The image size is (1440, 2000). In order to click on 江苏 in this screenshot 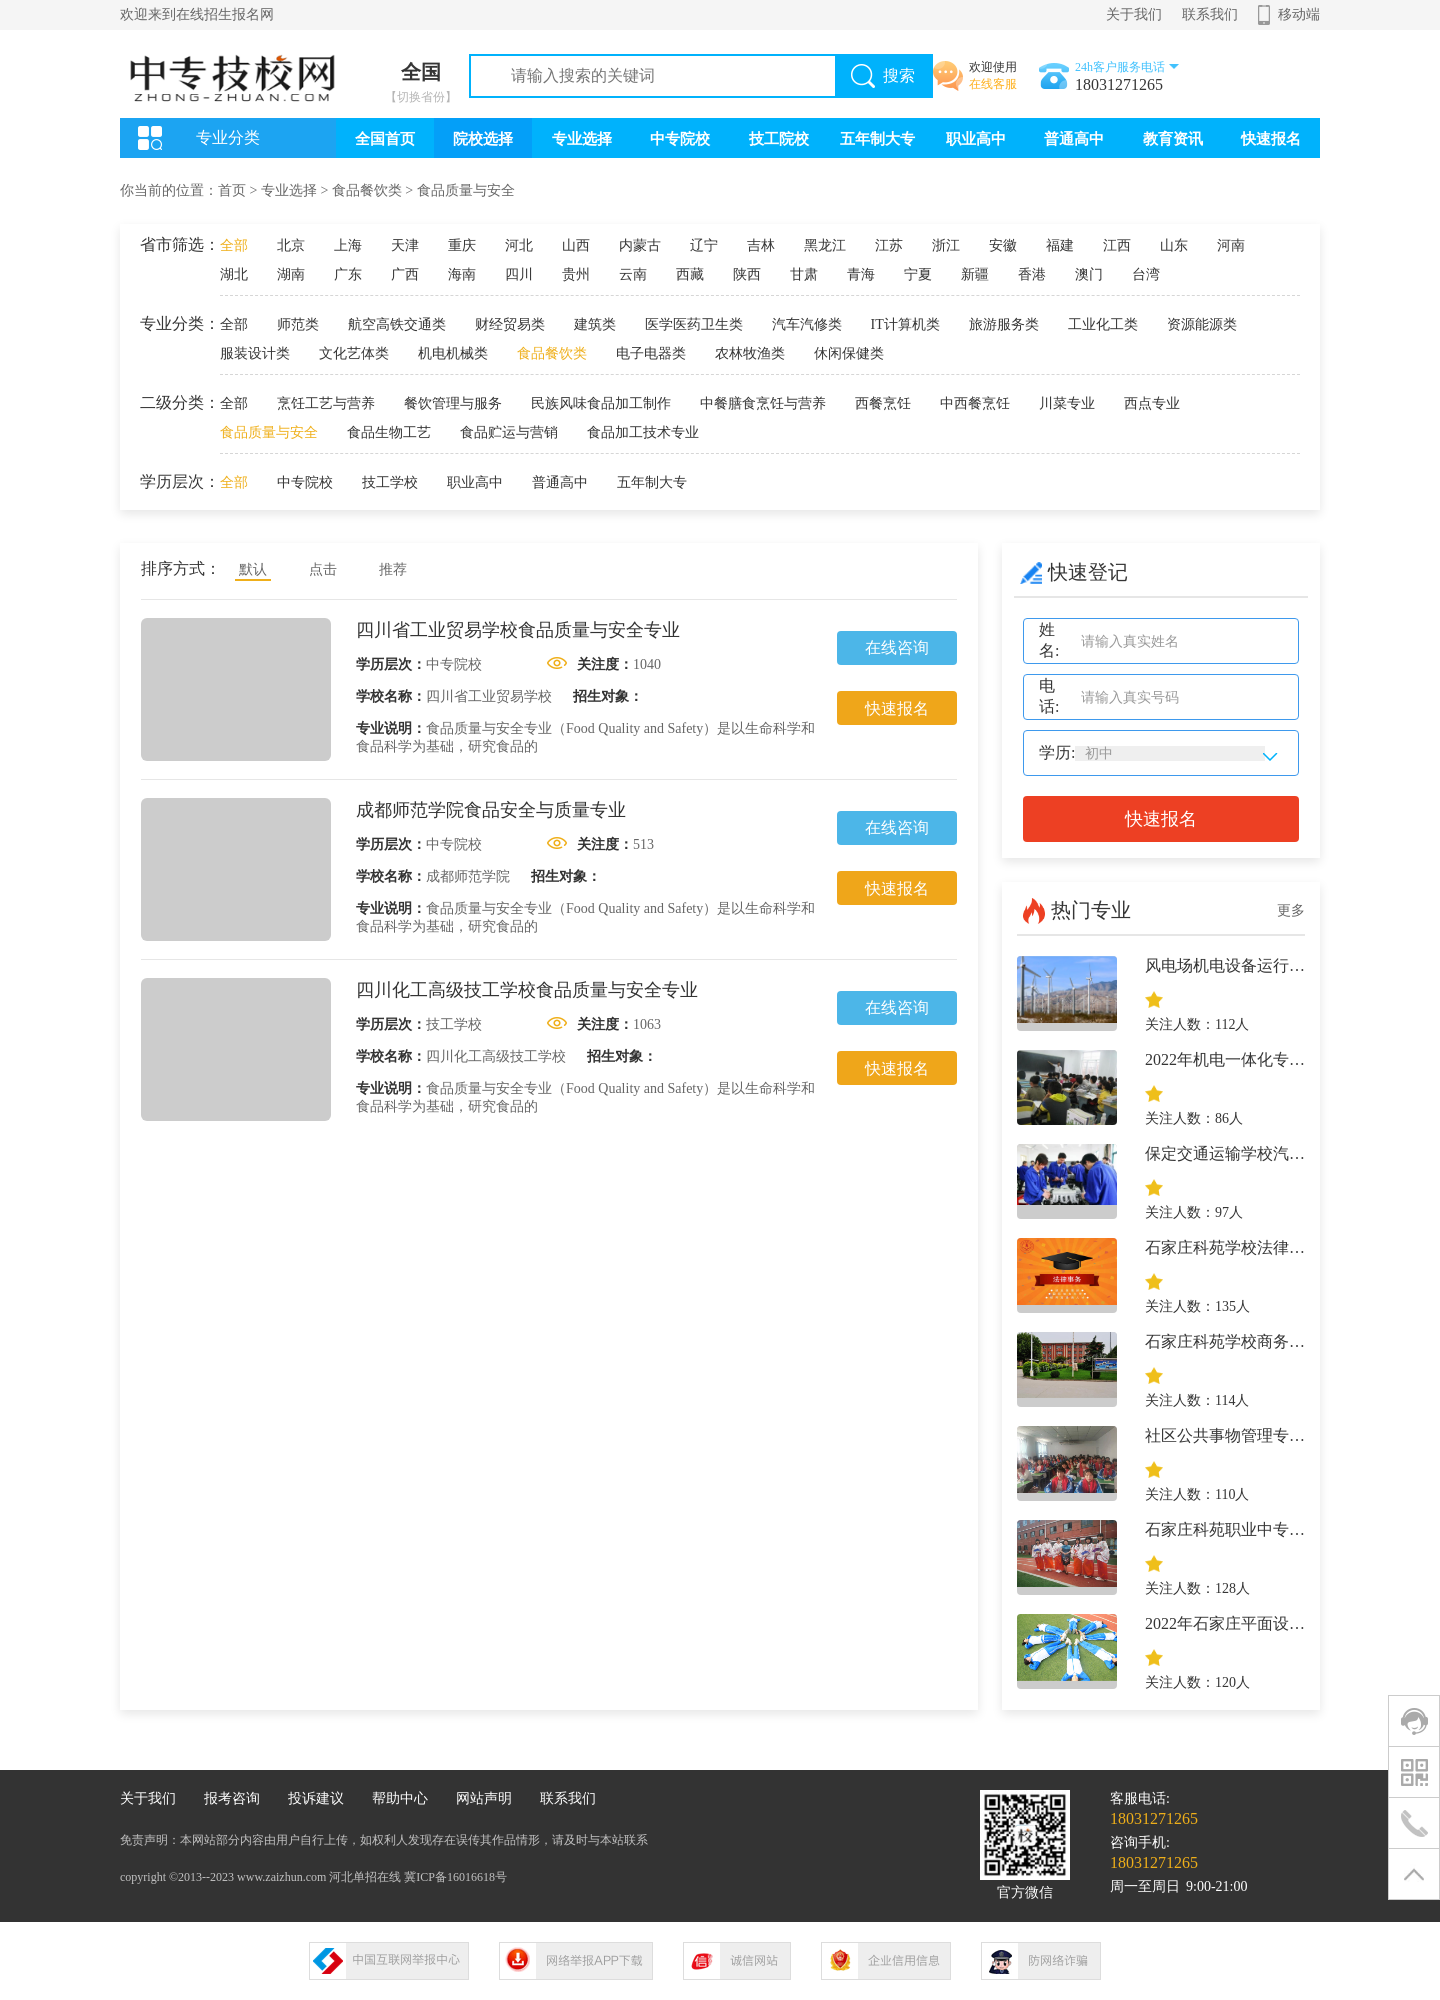, I will do `click(889, 245)`.